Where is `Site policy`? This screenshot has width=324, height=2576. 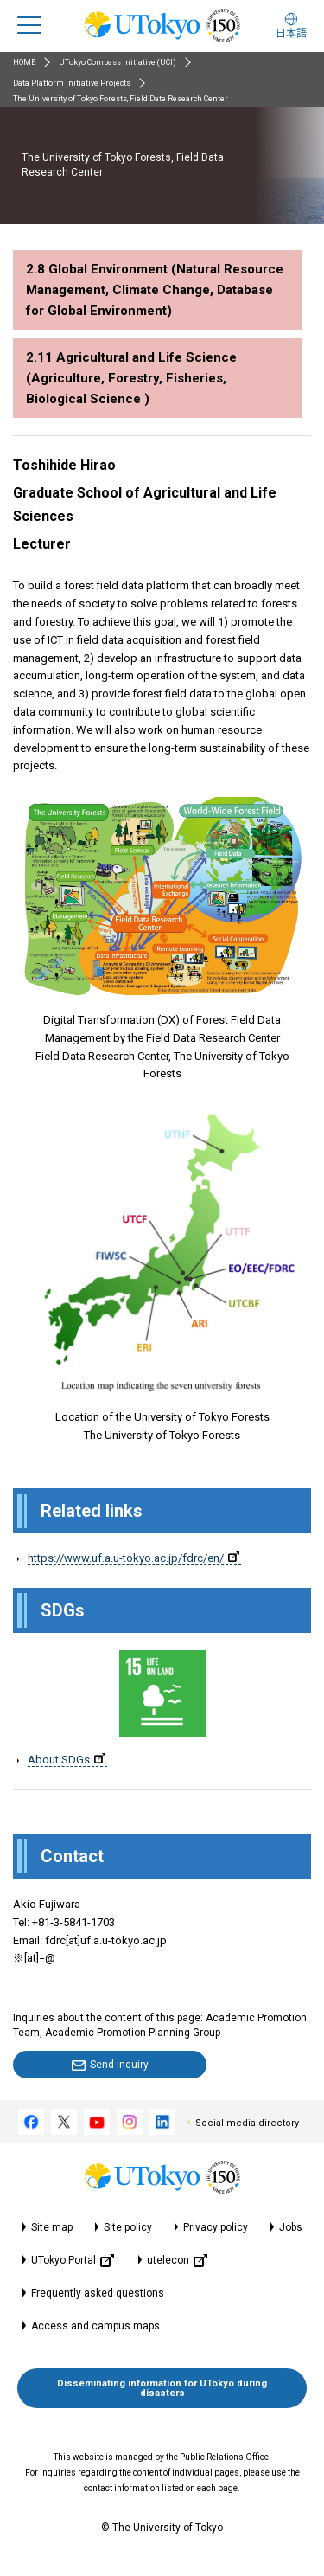
Site policy is located at coordinates (128, 2227).